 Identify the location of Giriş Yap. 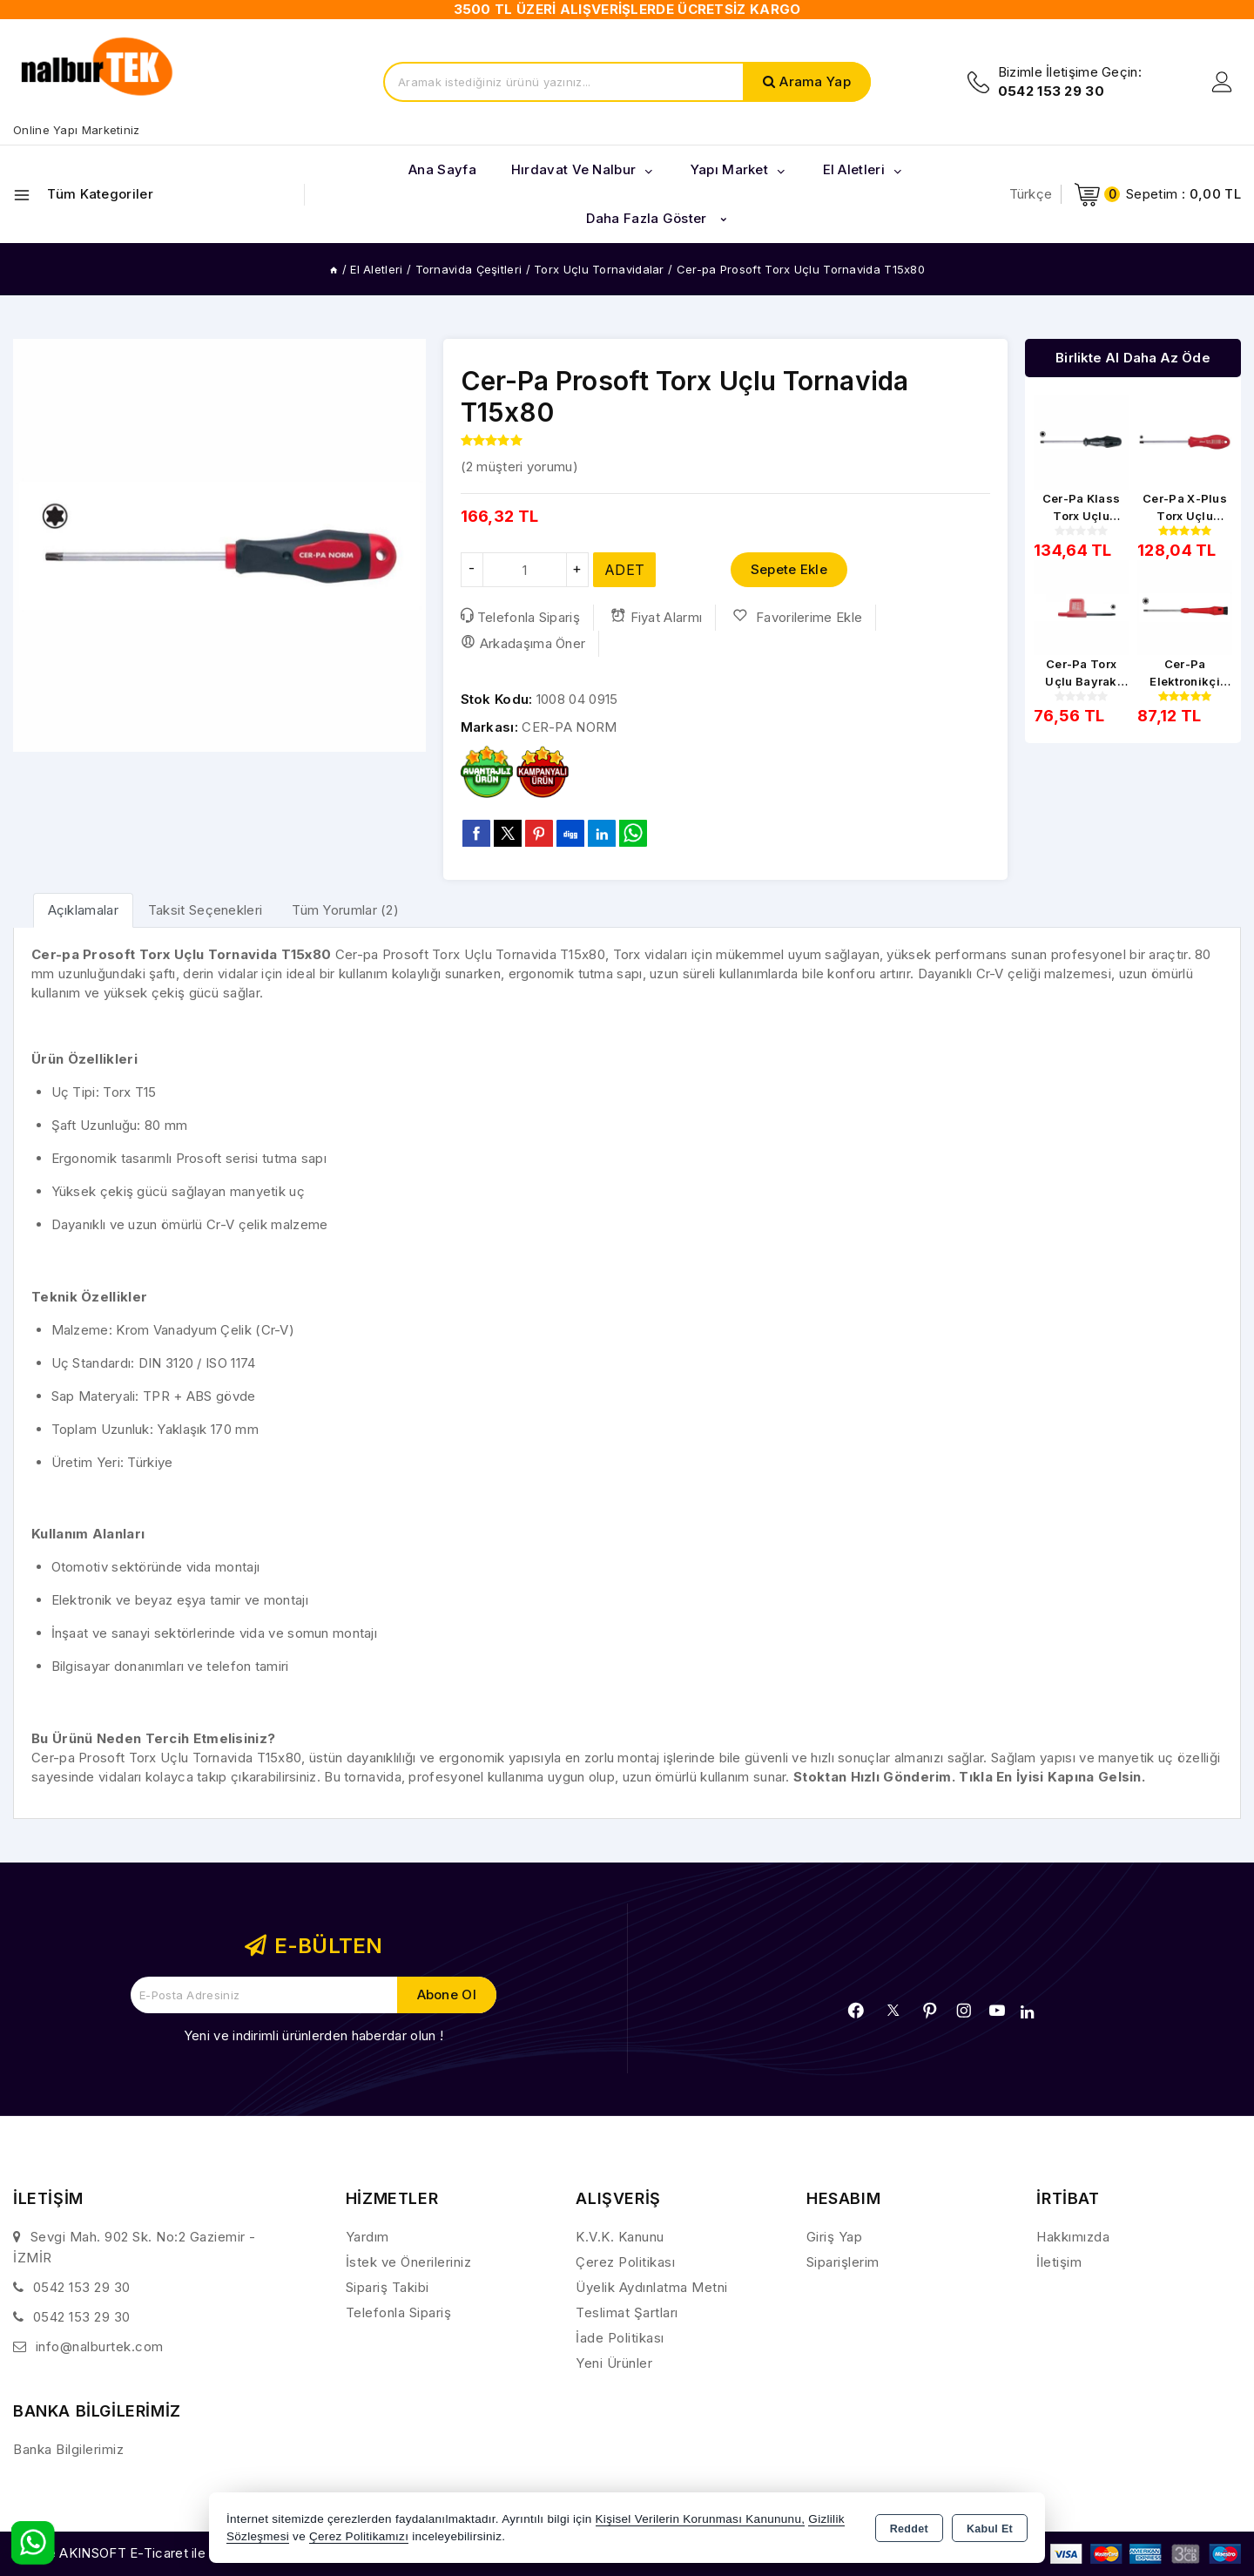
(834, 2236).